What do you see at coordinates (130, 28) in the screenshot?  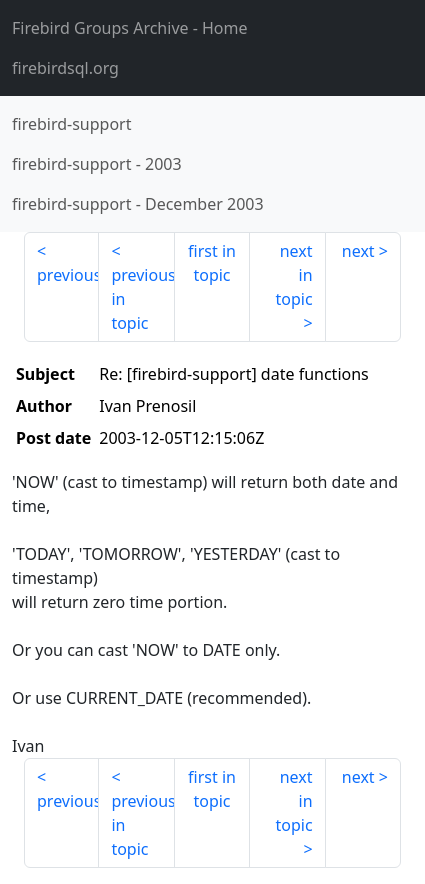 I see `- Home` at bounding box center [130, 28].